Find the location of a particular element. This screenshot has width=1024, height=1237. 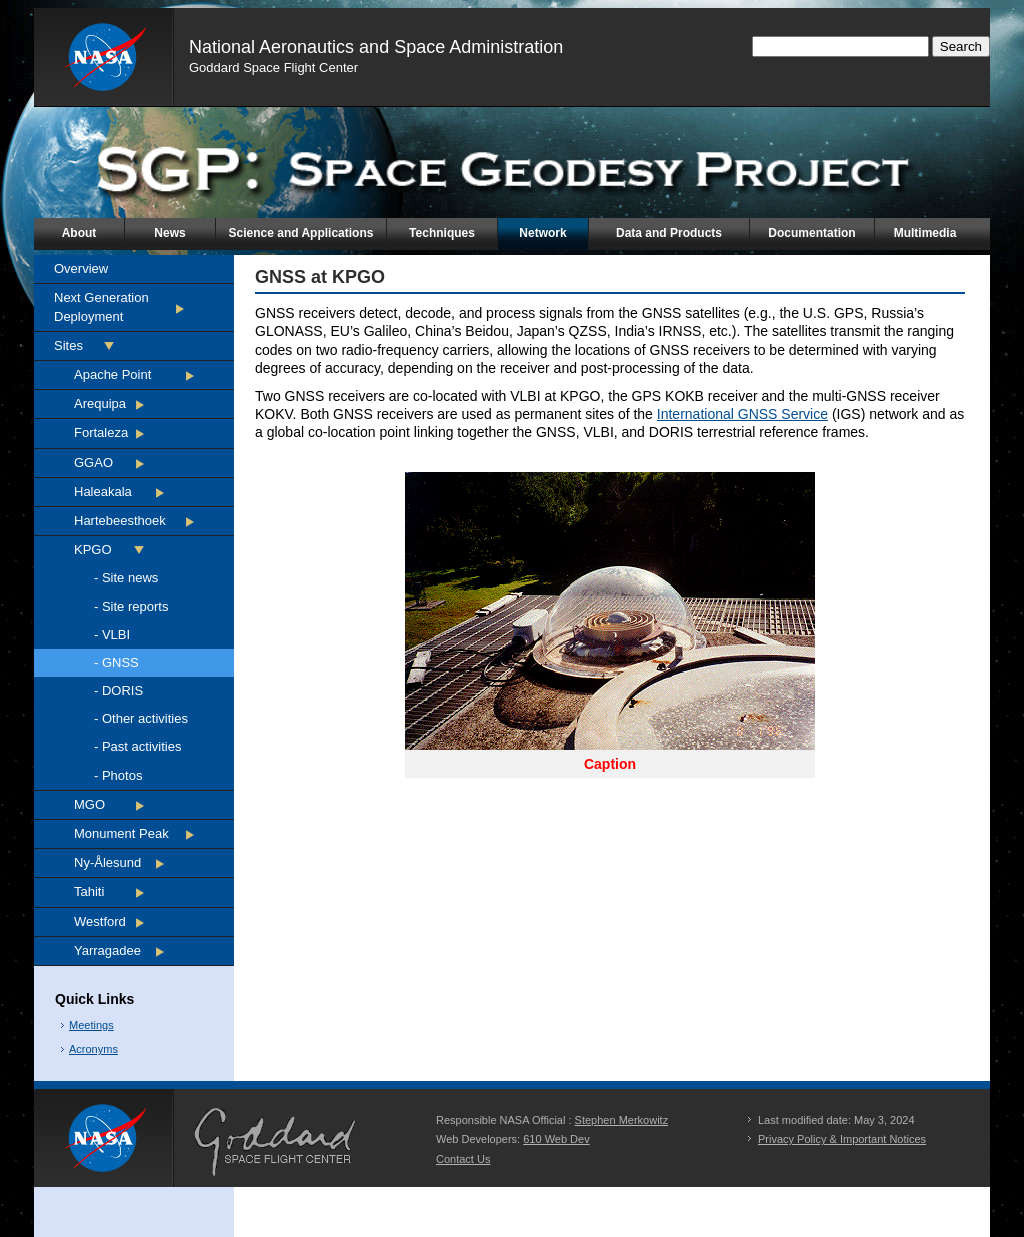

About is located at coordinates (79, 233).